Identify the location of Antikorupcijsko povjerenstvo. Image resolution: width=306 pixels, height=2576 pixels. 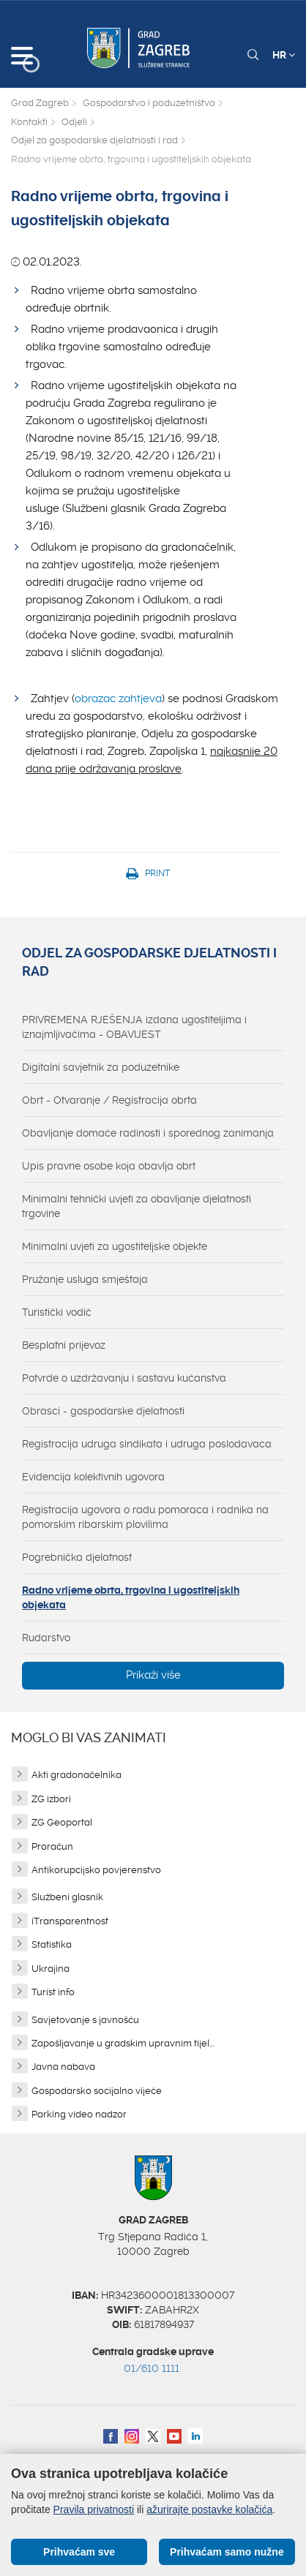
(96, 1869).